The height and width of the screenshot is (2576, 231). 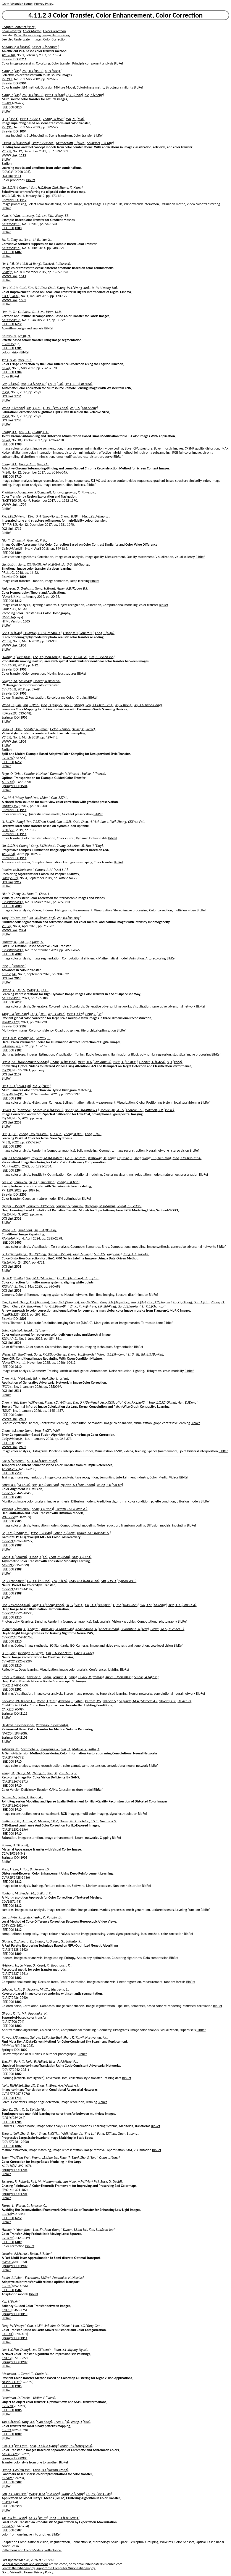 What do you see at coordinates (53, 71) in the screenshot?
I see `Li, H.[Hong]` at bounding box center [53, 71].